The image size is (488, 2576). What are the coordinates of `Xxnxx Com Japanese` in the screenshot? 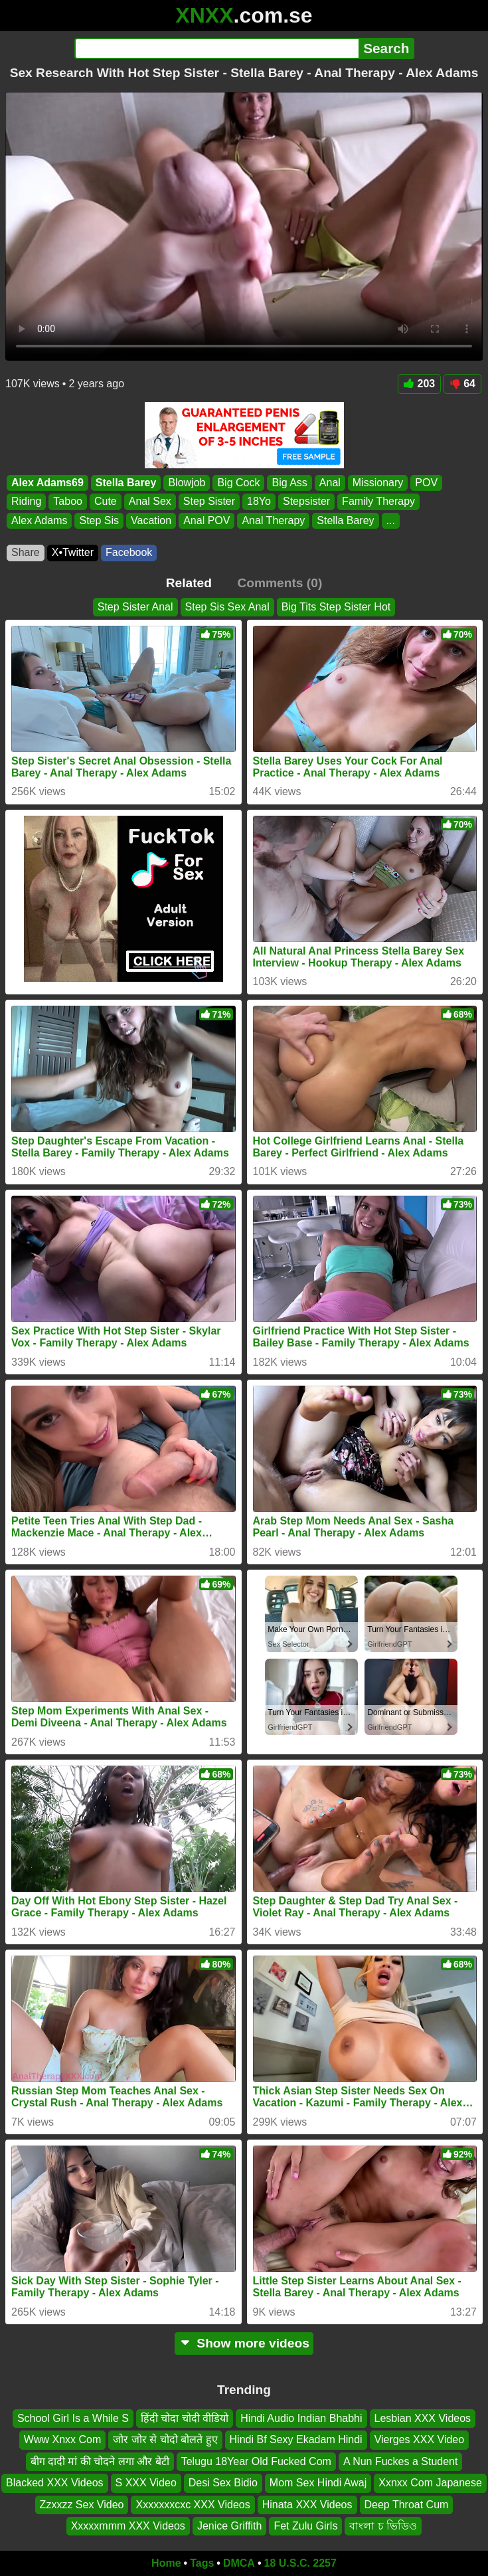 It's located at (430, 2482).